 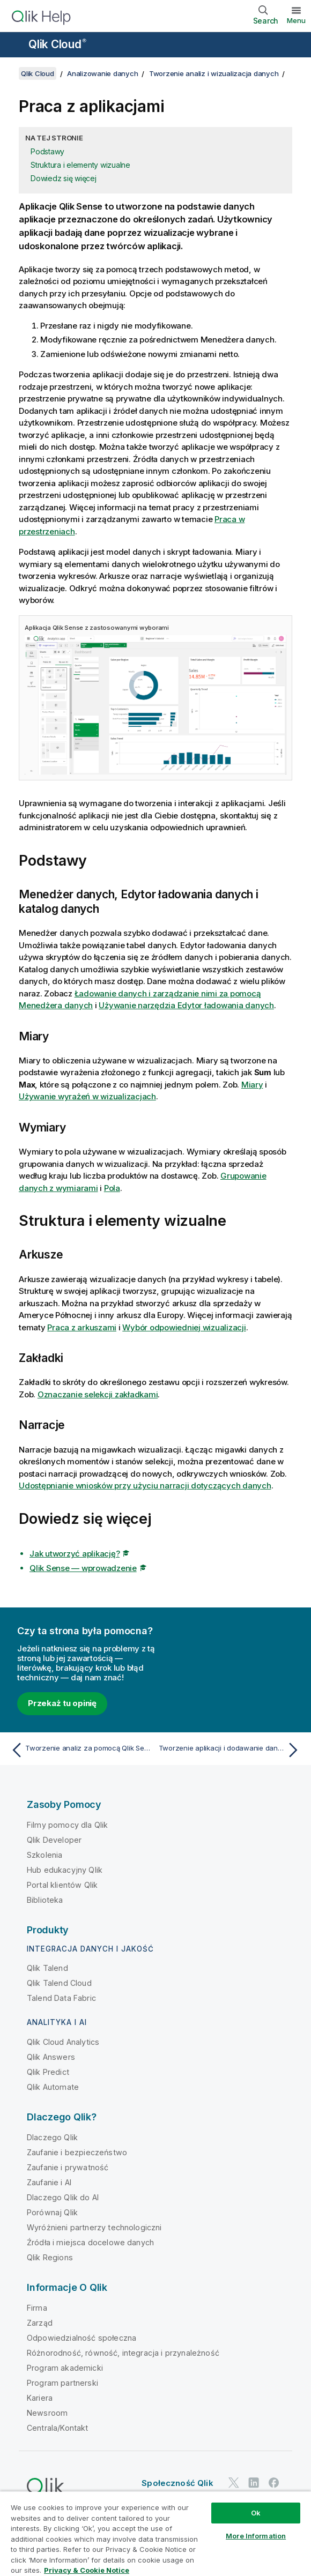 I want to click on Filmy pomocy dla Qlik, so click(x=67, y=1824).